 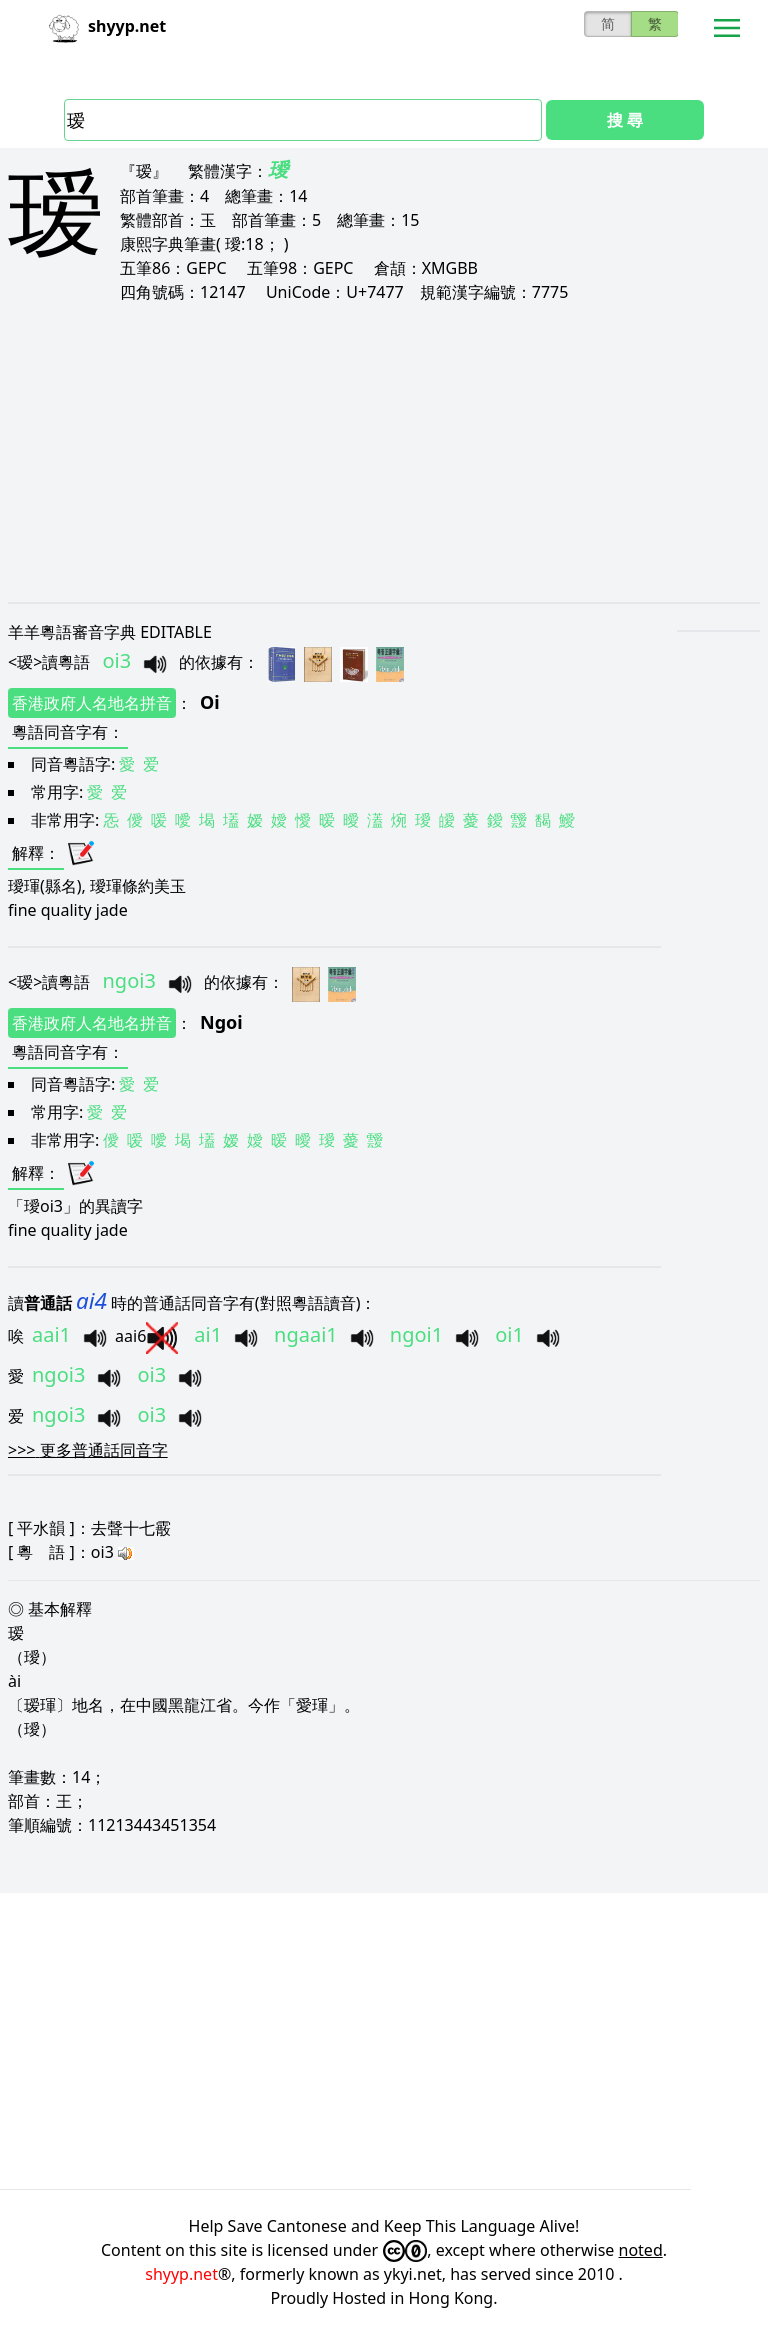 I want to click on shyyp.net, so click(x=181, y=2274).